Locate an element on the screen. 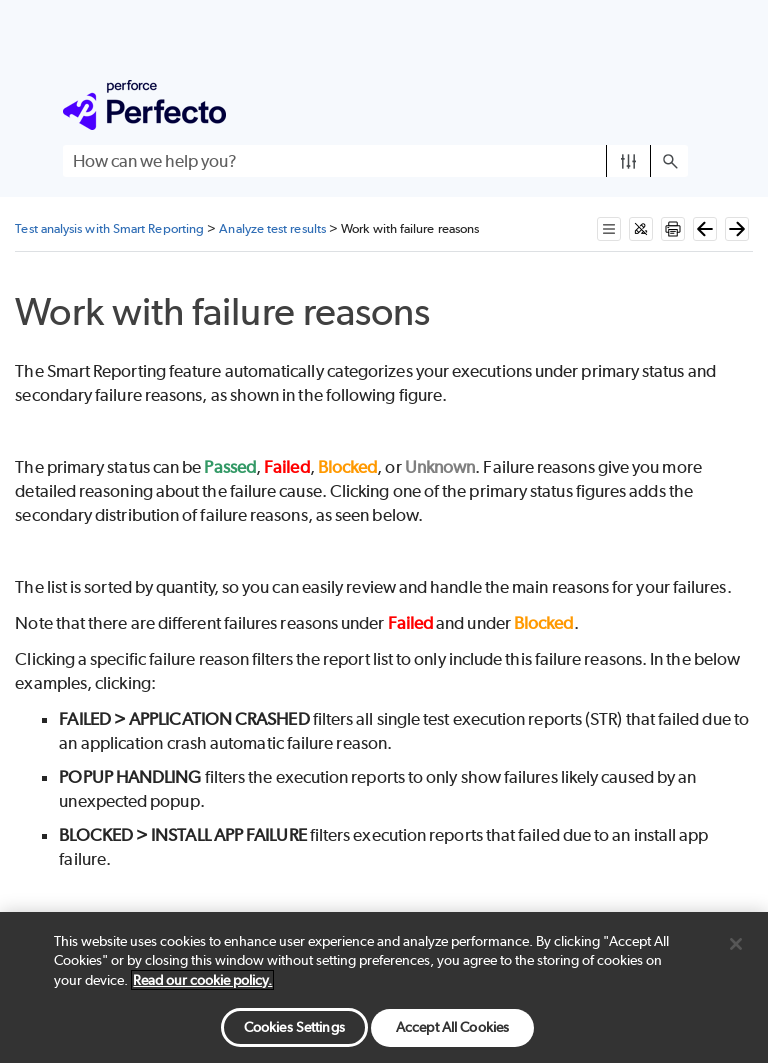 This screenshot has height=1063, width=768. [button] is located at coordinates (628, 161).